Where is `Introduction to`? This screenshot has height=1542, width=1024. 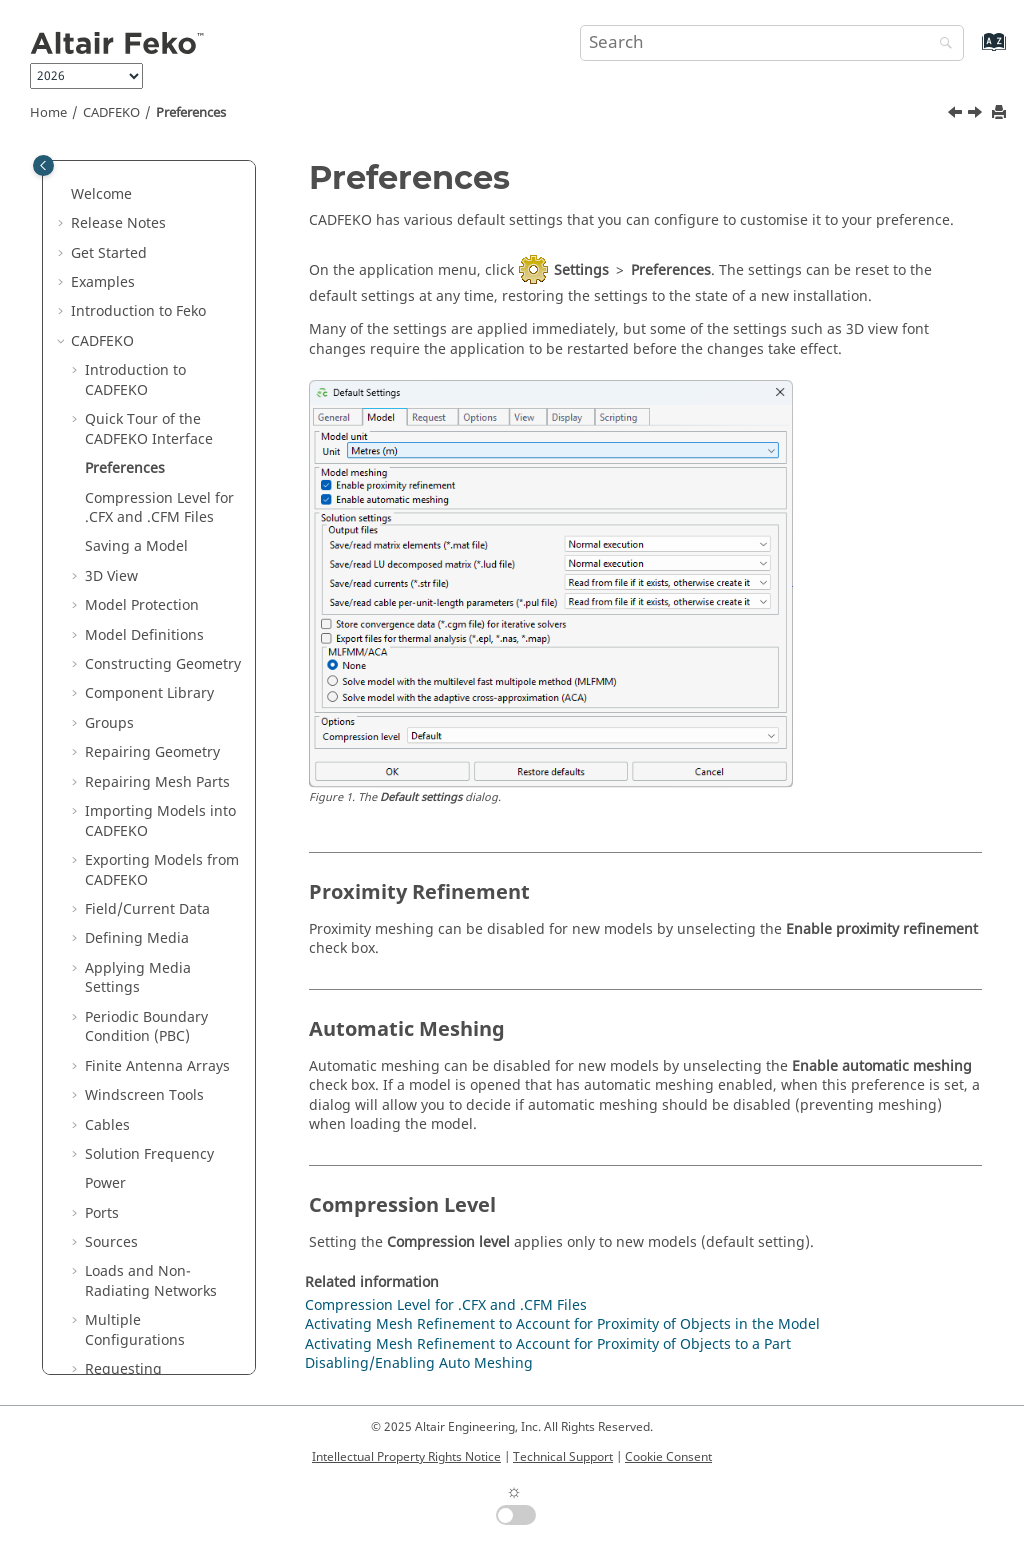
Introduction to is located at coordinates (138, 311).